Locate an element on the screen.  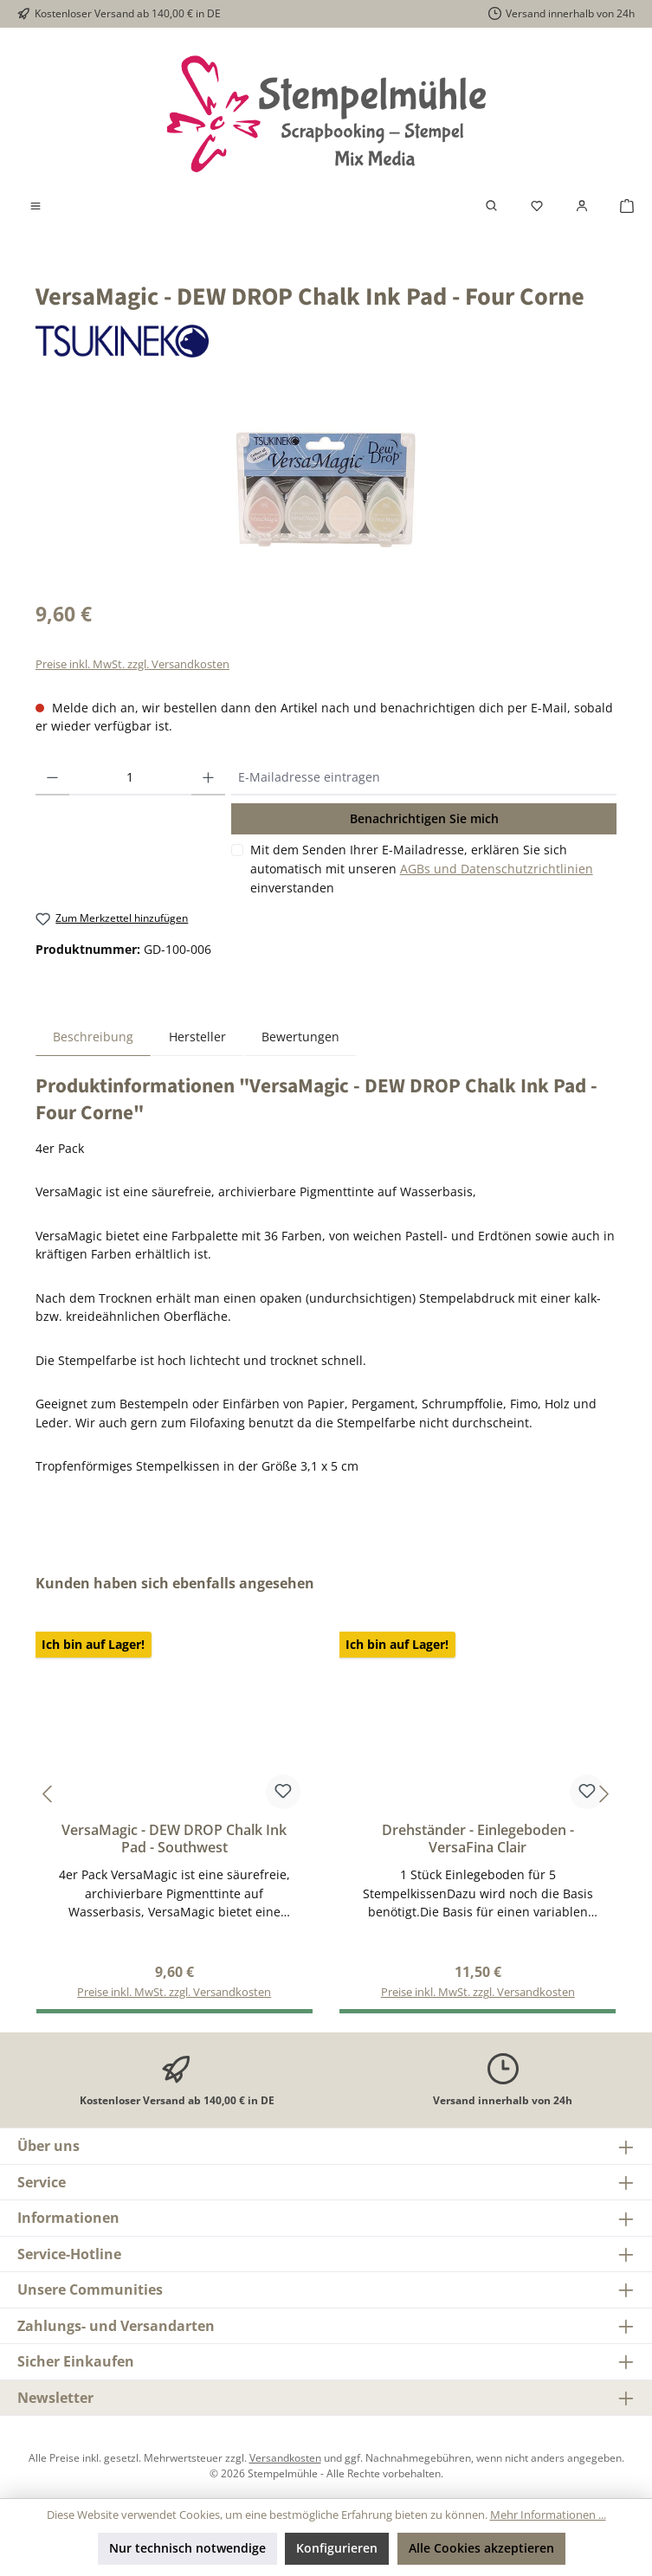
VersaMagic - DEW DROP Chalk Ink Pad - Southwest is located at coordinates (174, 1839).